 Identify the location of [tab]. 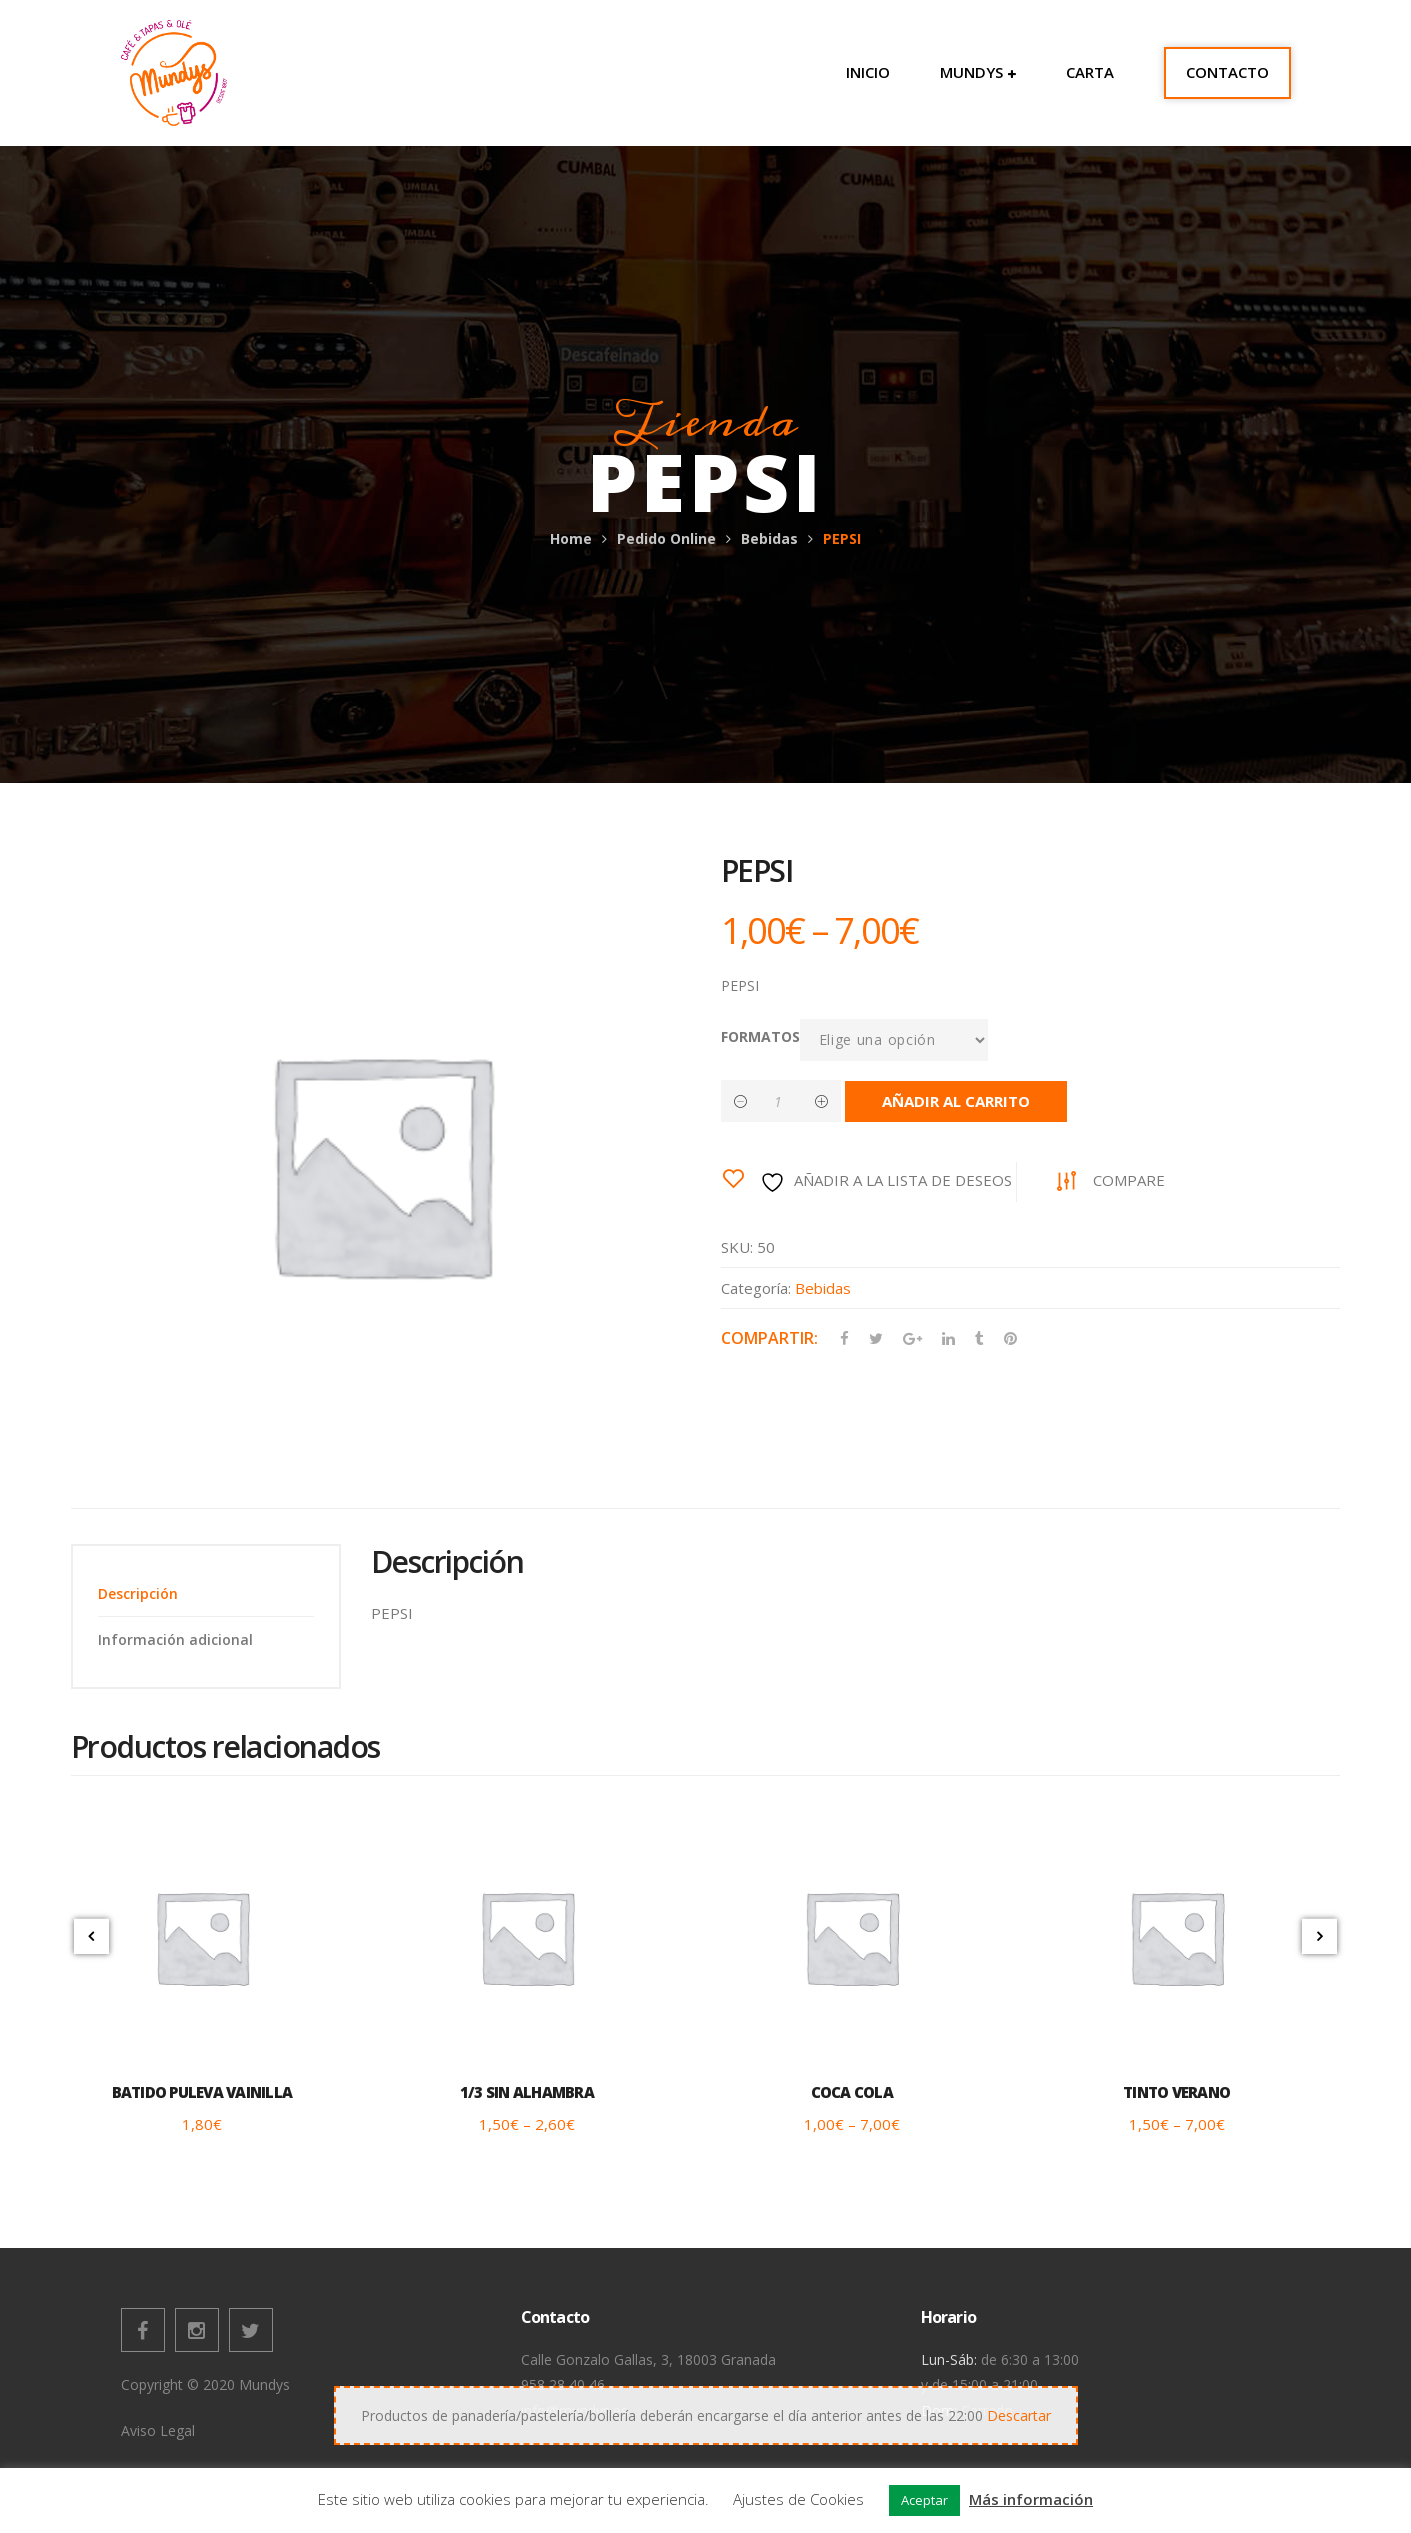
(206, 1593).